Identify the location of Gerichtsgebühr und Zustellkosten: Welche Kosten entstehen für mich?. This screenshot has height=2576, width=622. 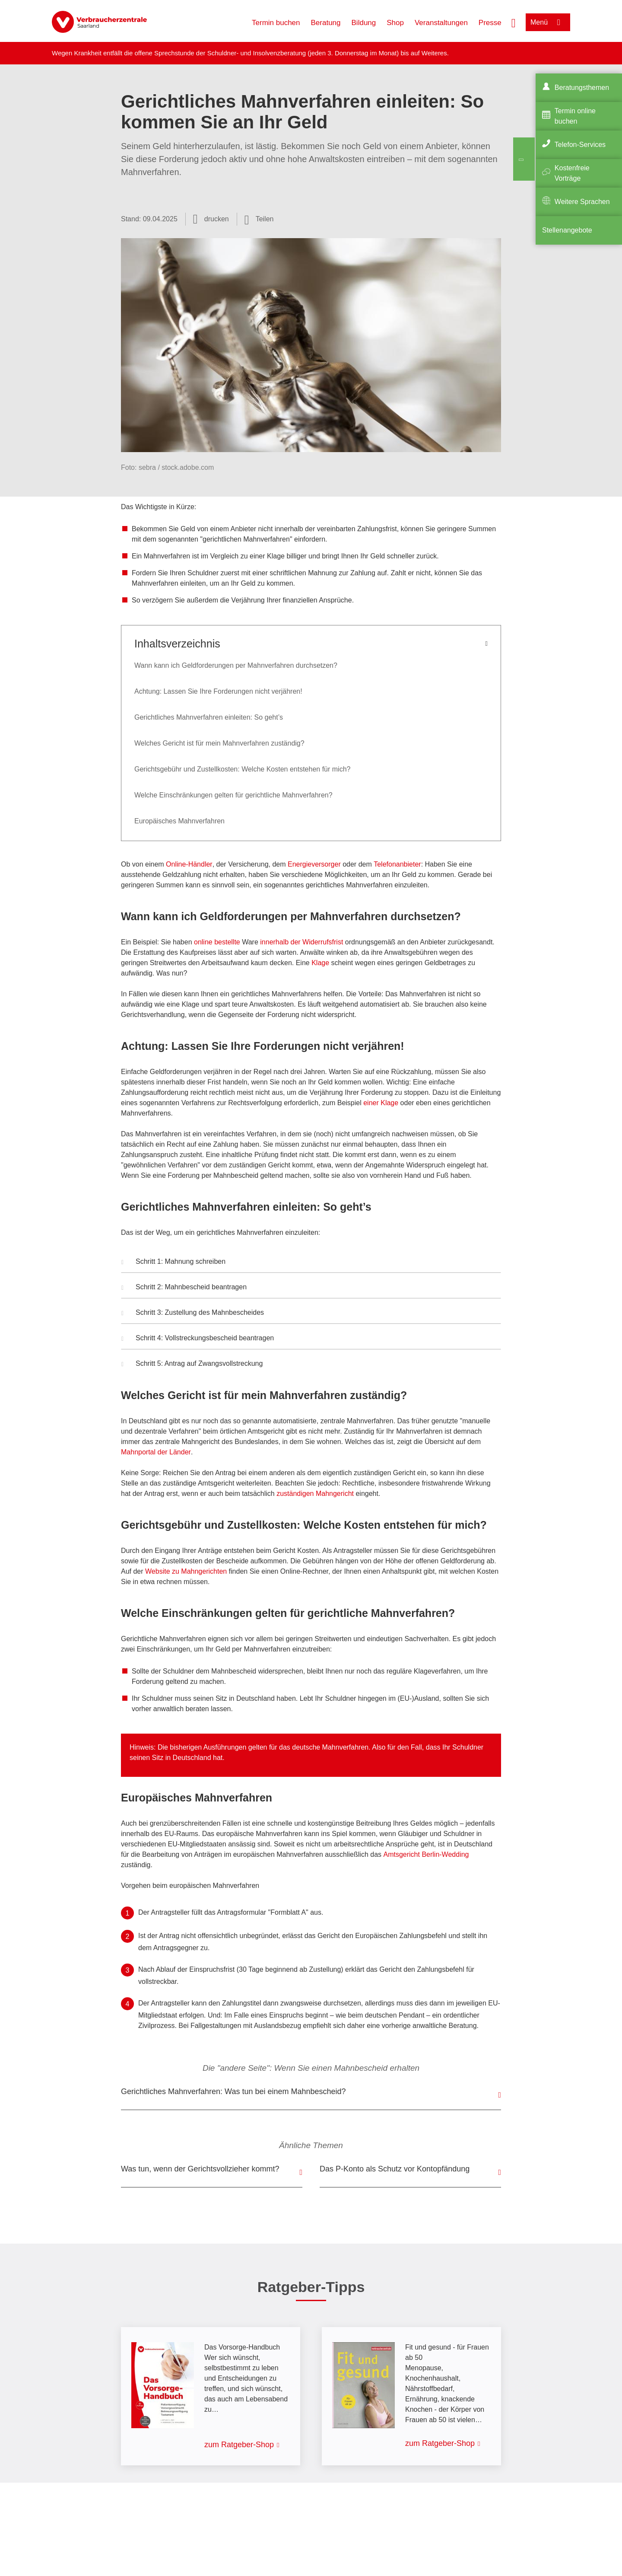
(242, 769).